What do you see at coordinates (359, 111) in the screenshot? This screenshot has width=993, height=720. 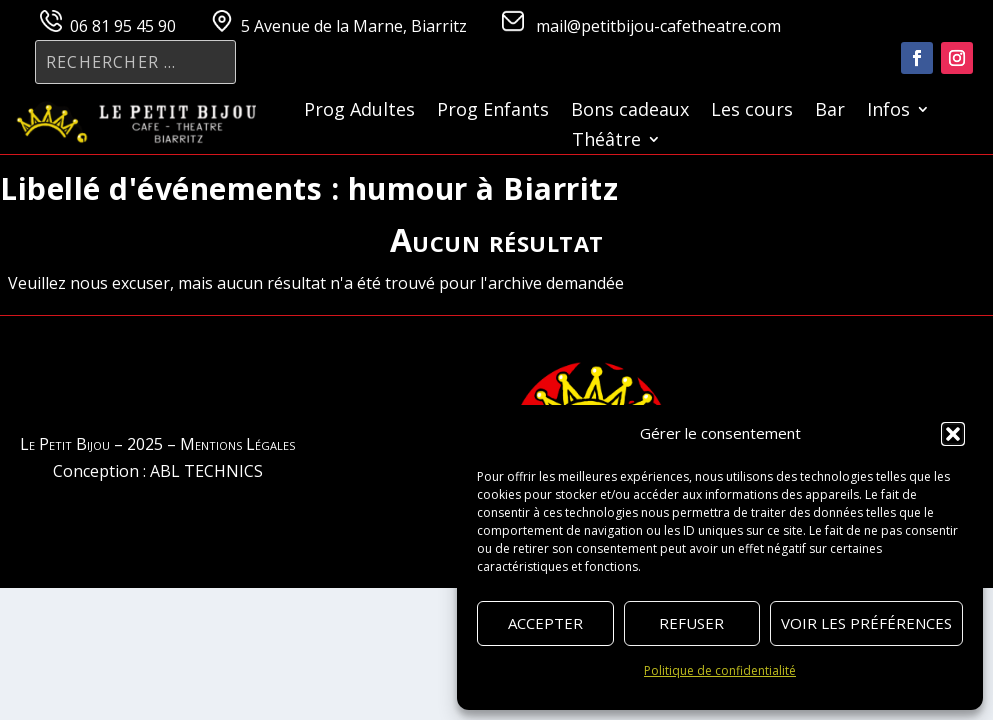 I see `Prog Adultes` at bounding box center [359, 111].